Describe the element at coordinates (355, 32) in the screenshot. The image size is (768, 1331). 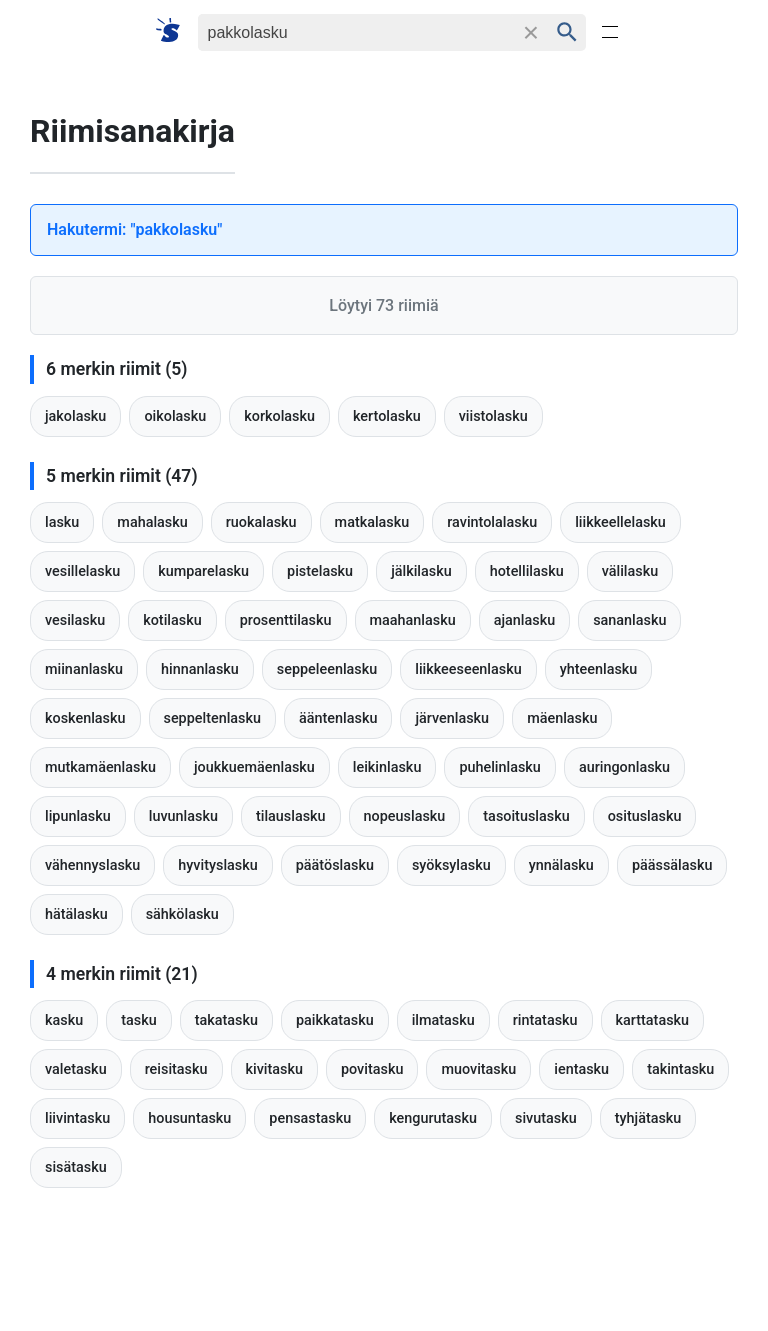
I see `[Haku]` at that location.